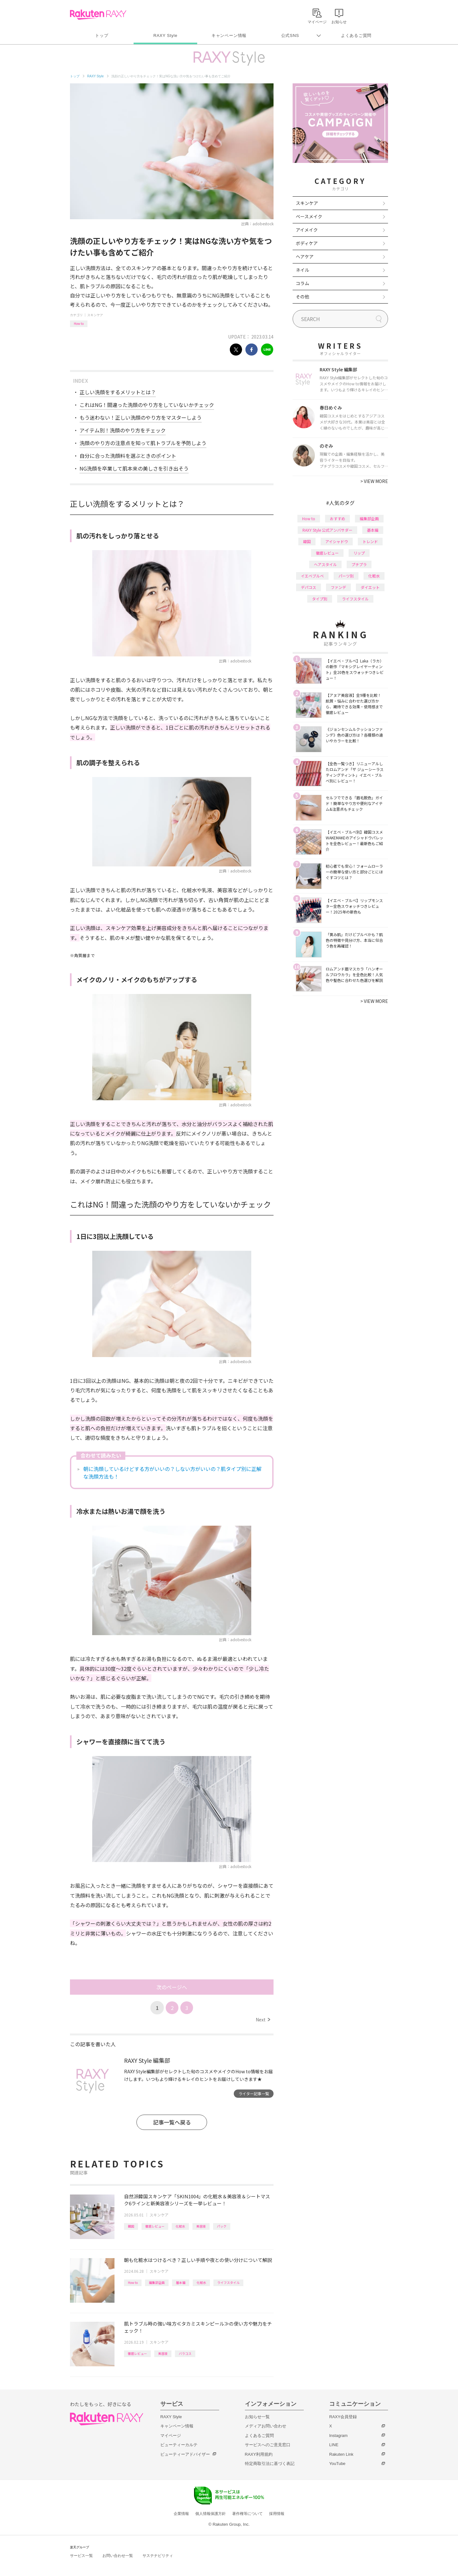 Image resolution: width=458 pixels, height=2576 pixels. What do you see at coordinates (123, 430) in the screenshot?
I see `アイテム別！洗顔のやり方をチェック` at bounding box center [123, 430].